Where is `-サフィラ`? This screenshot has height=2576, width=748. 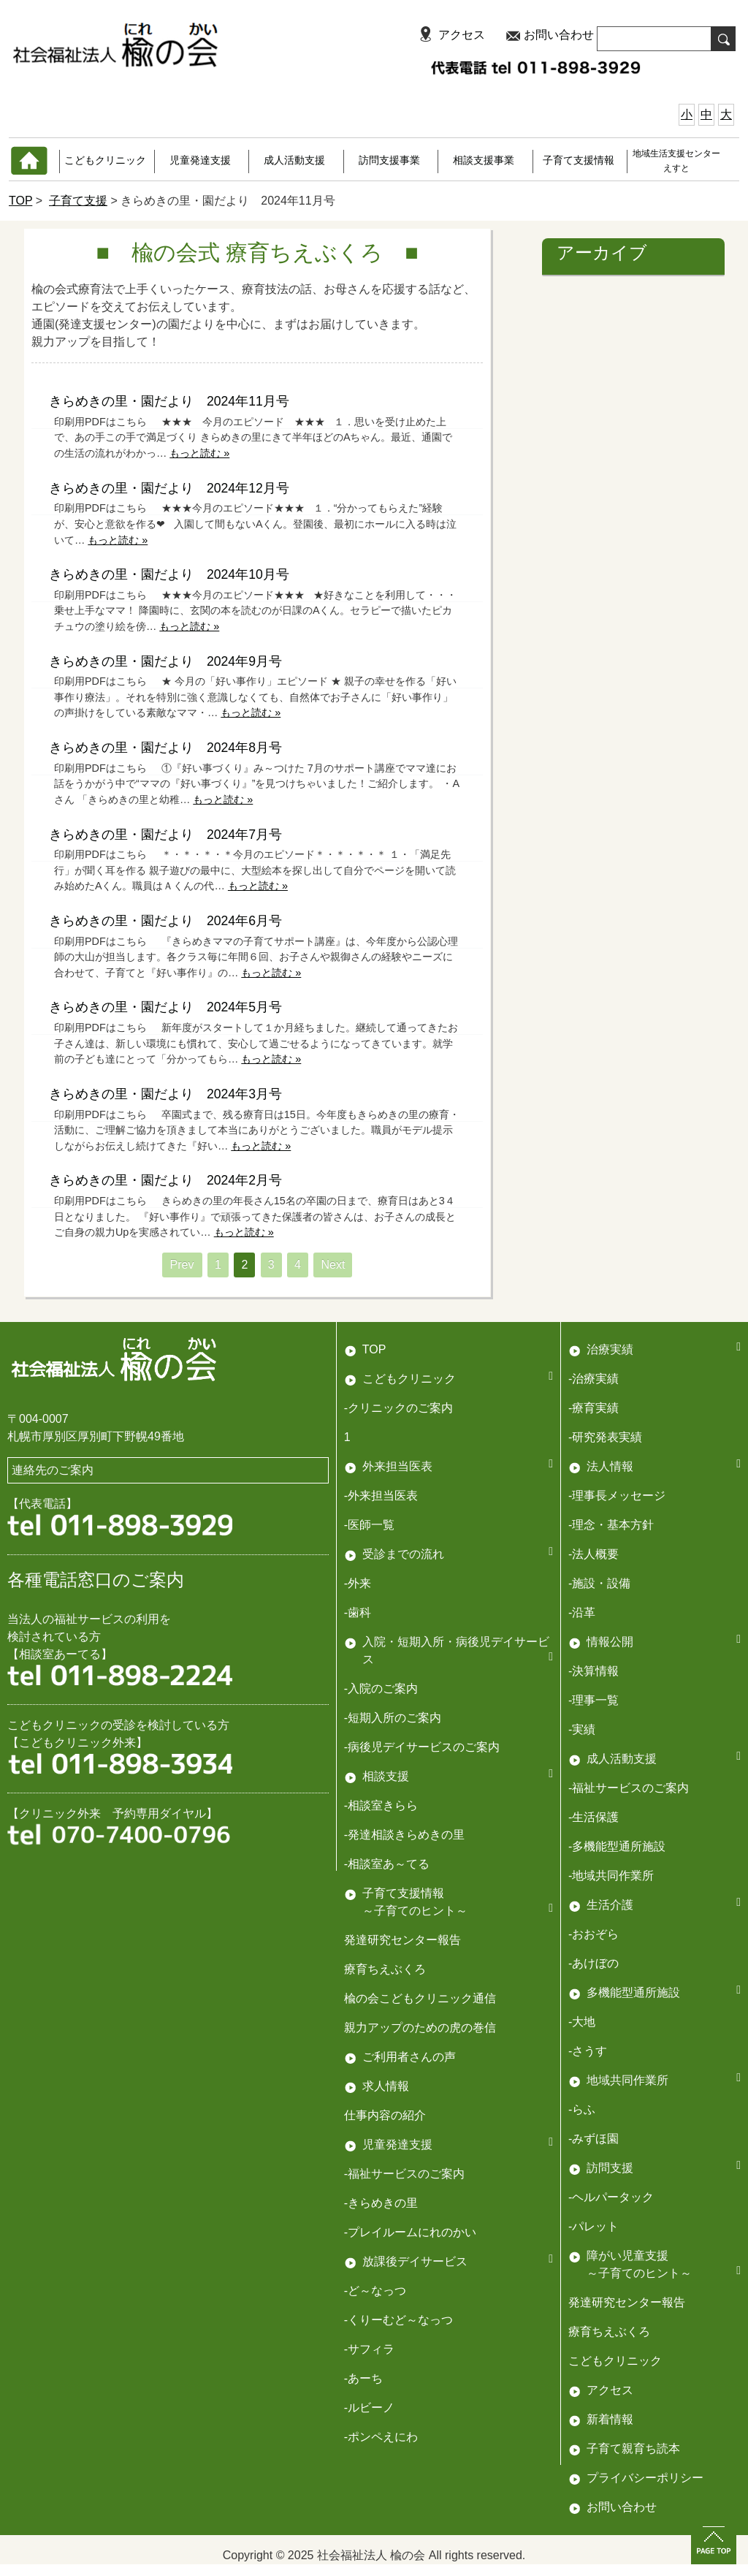
-サフィラ is located at coordinates (369, 2349).